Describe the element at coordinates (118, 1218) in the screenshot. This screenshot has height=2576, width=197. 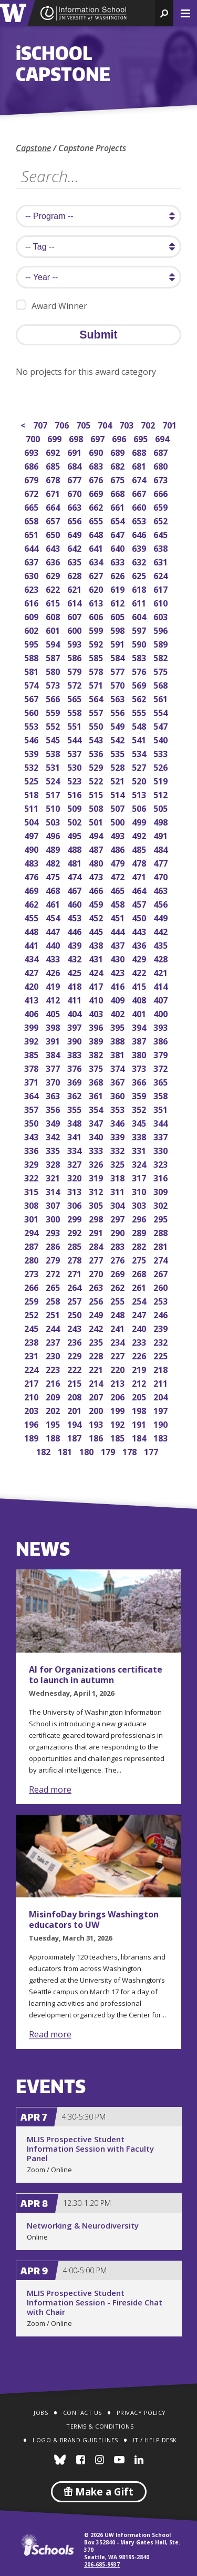
I see `297` at that location.